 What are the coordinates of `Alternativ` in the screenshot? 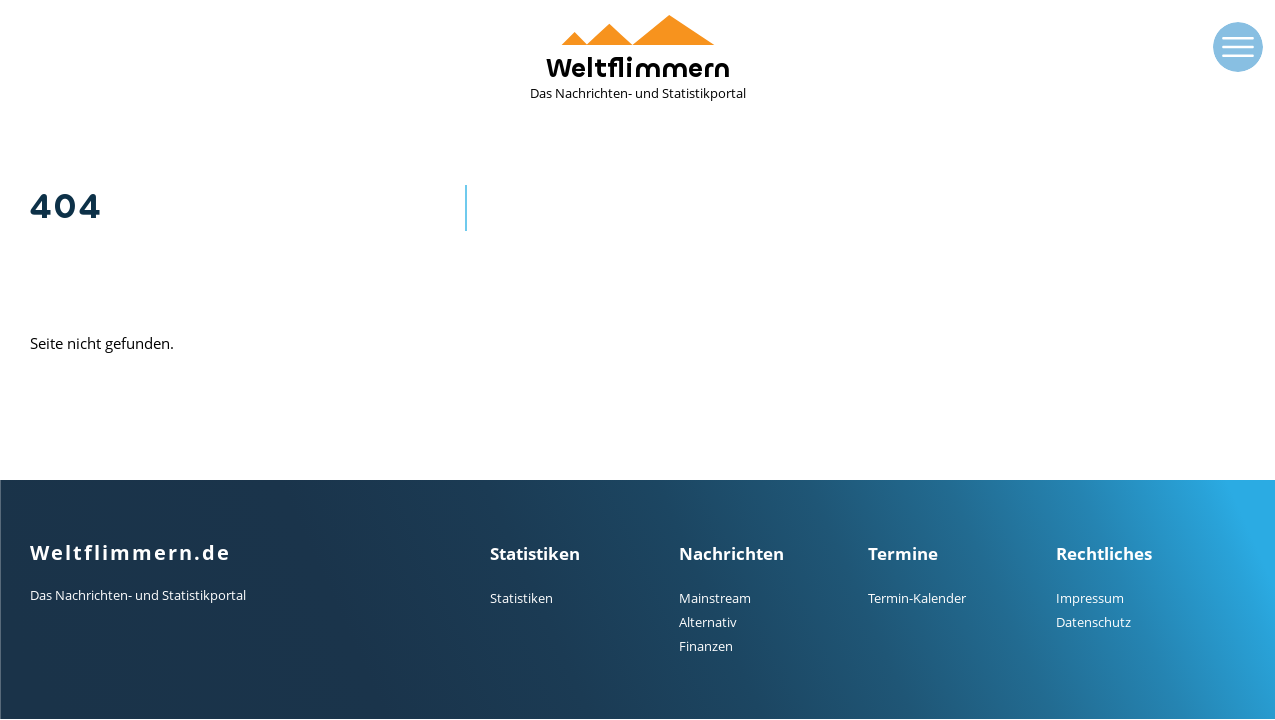 It's located at (708, 622).